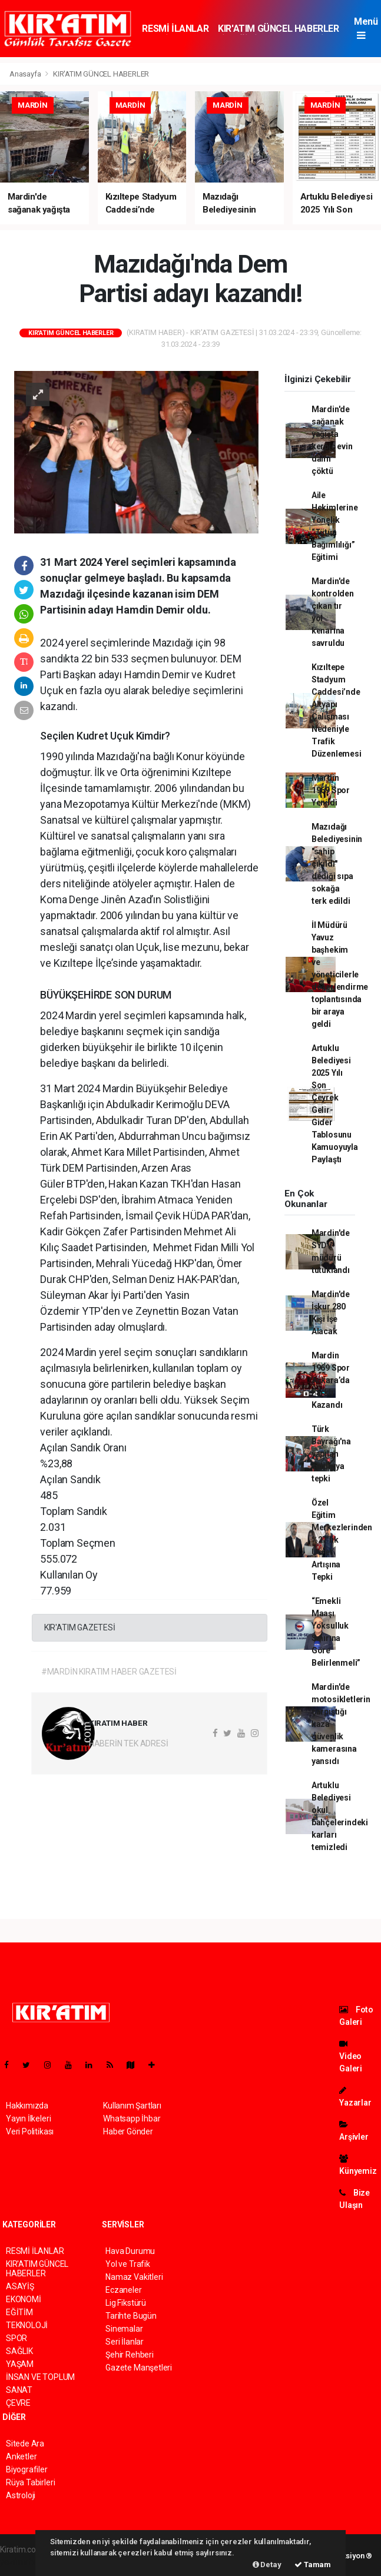 This screenshot has height=2576, width=381. Describe the element at coordinates (132, 2105) in the screenshot. I see `Kullanım Şartları` at that location.